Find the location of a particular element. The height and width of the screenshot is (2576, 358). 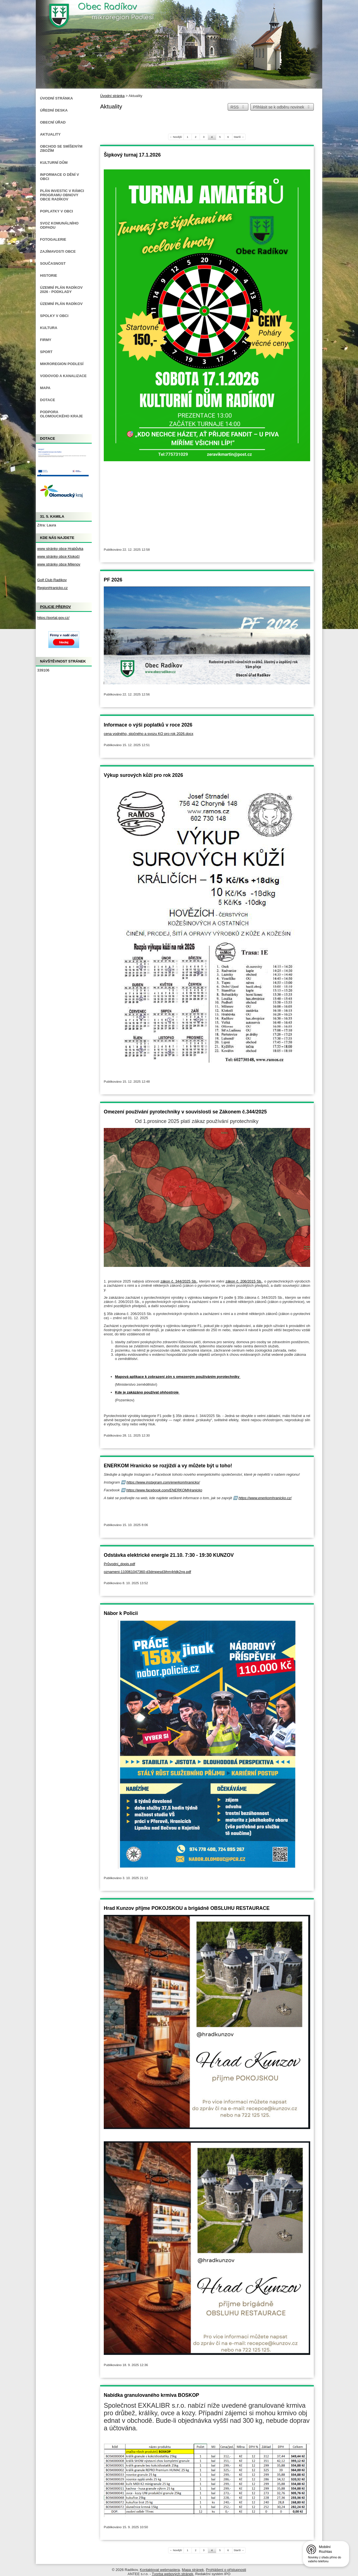

Tvorba webových stránek is located at coordinates (172, 2574).